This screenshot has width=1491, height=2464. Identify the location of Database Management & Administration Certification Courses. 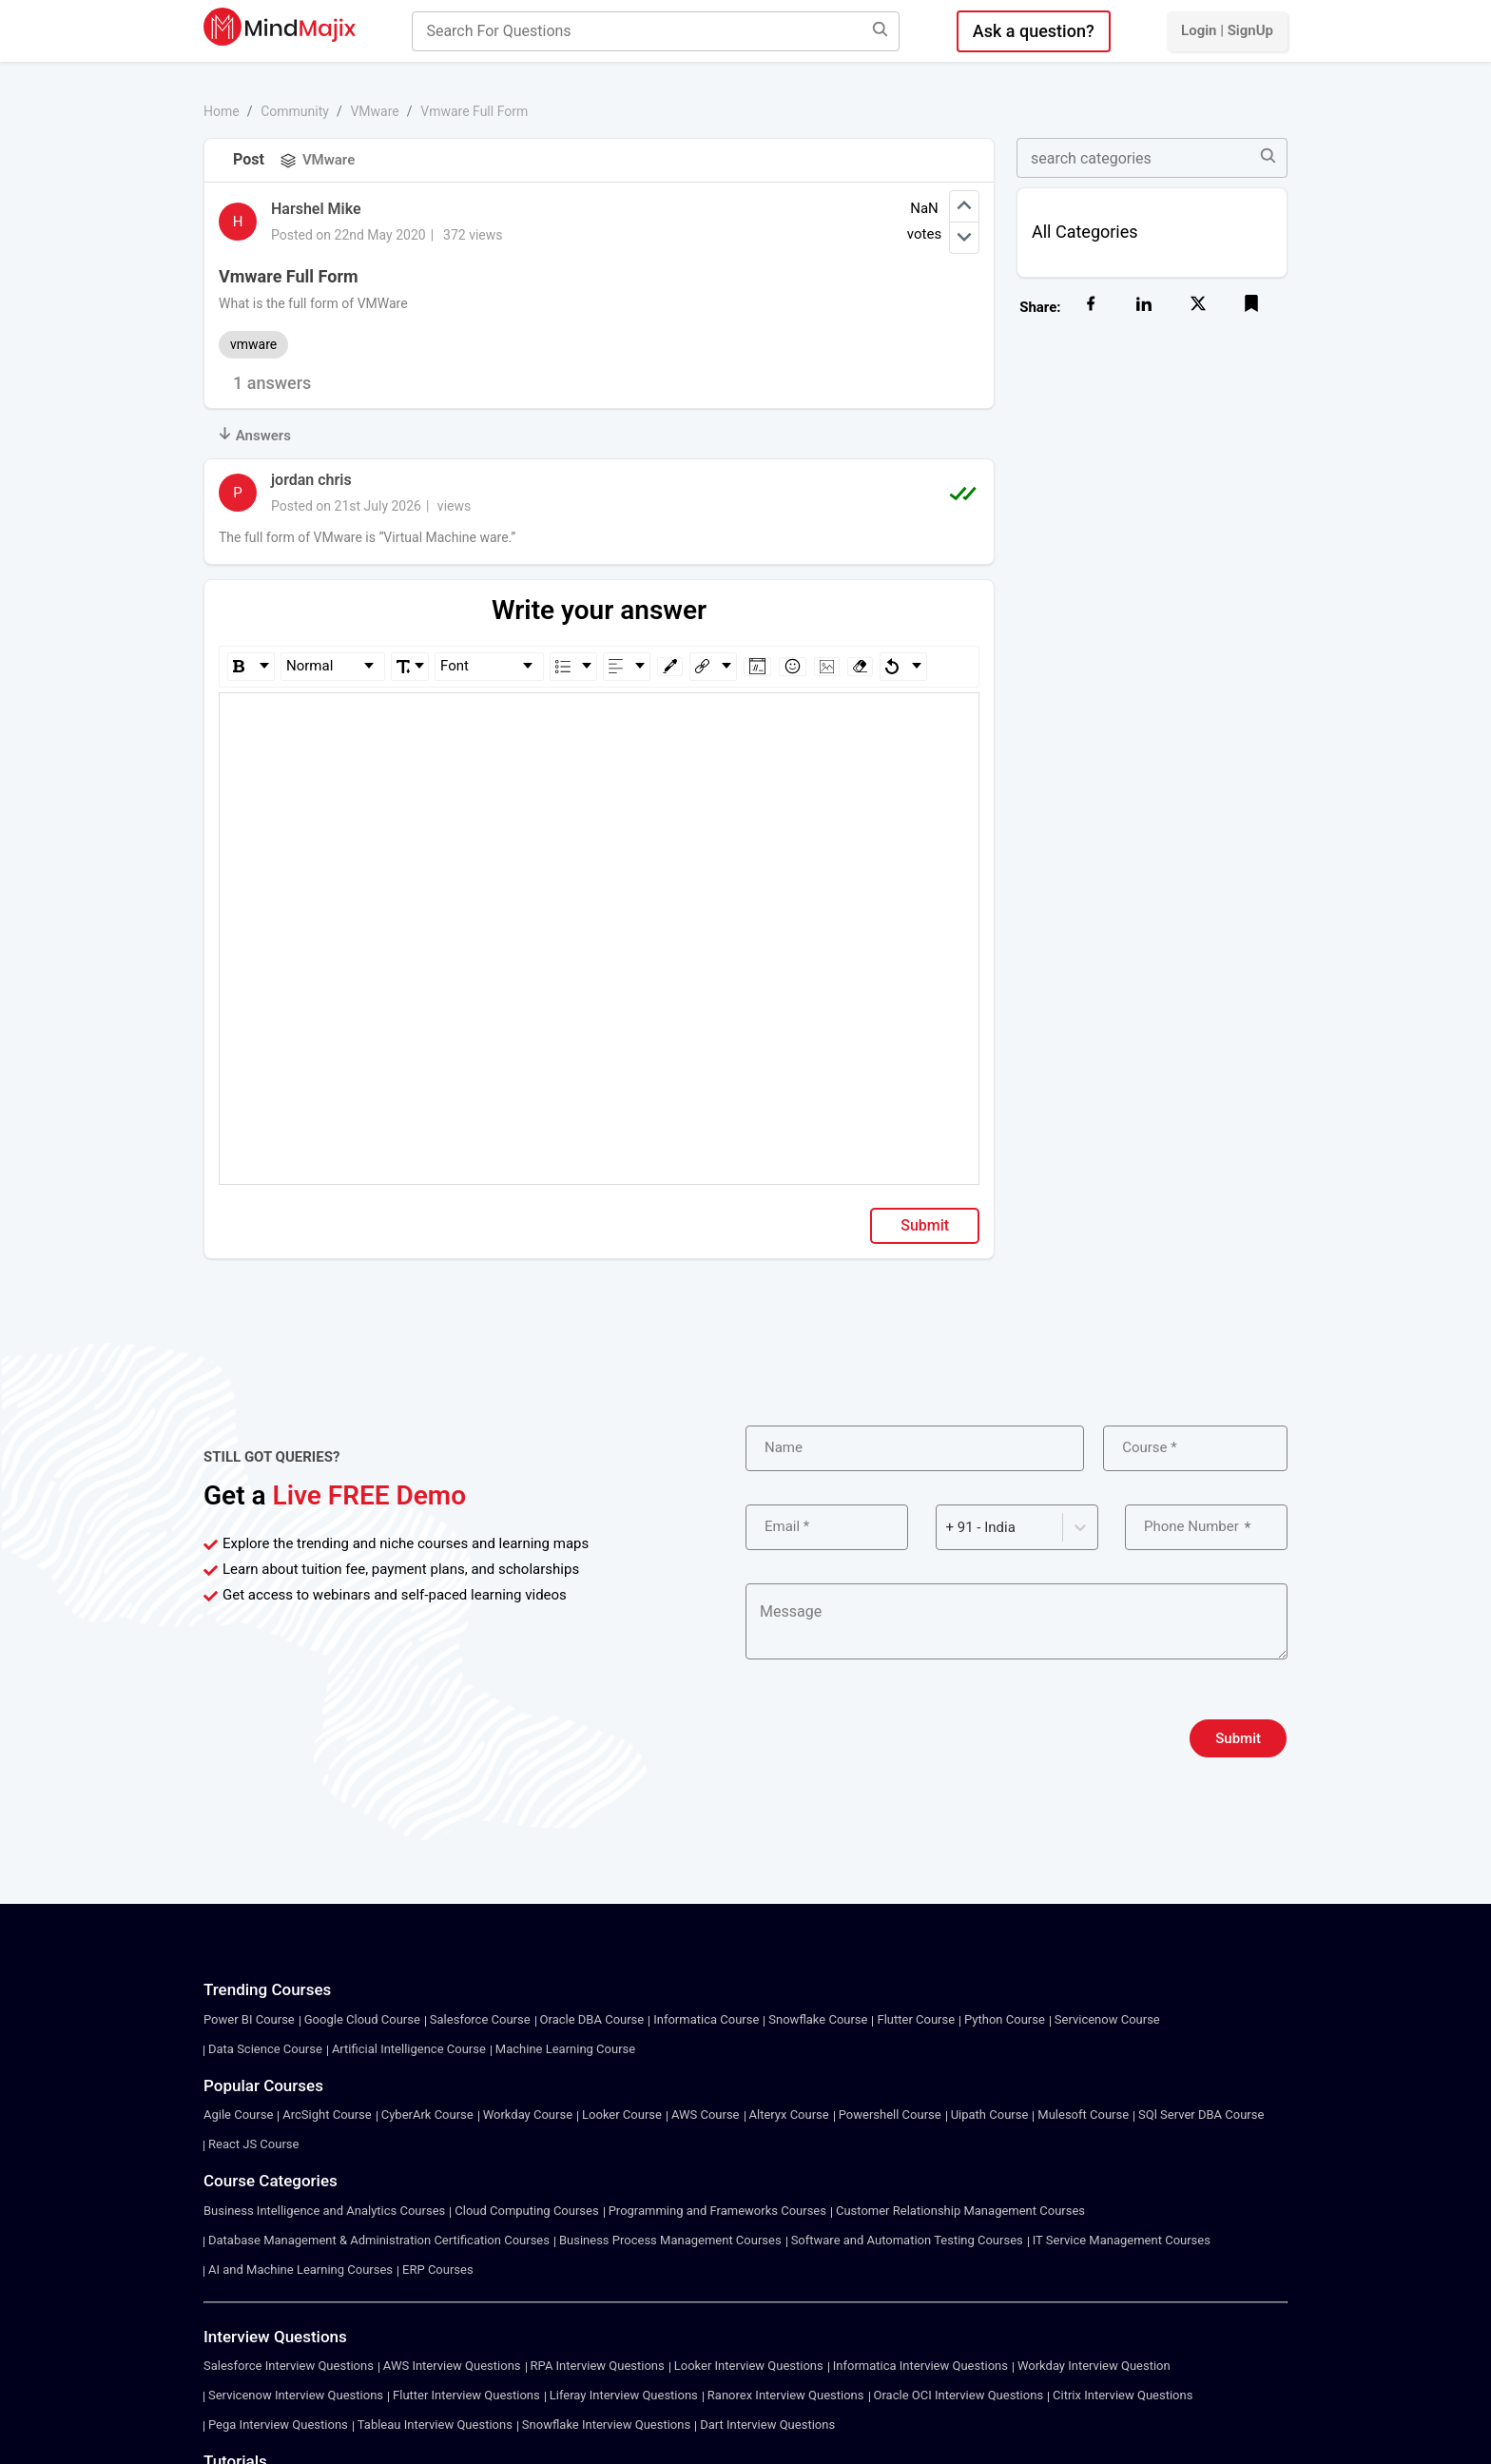
(379, 2240).